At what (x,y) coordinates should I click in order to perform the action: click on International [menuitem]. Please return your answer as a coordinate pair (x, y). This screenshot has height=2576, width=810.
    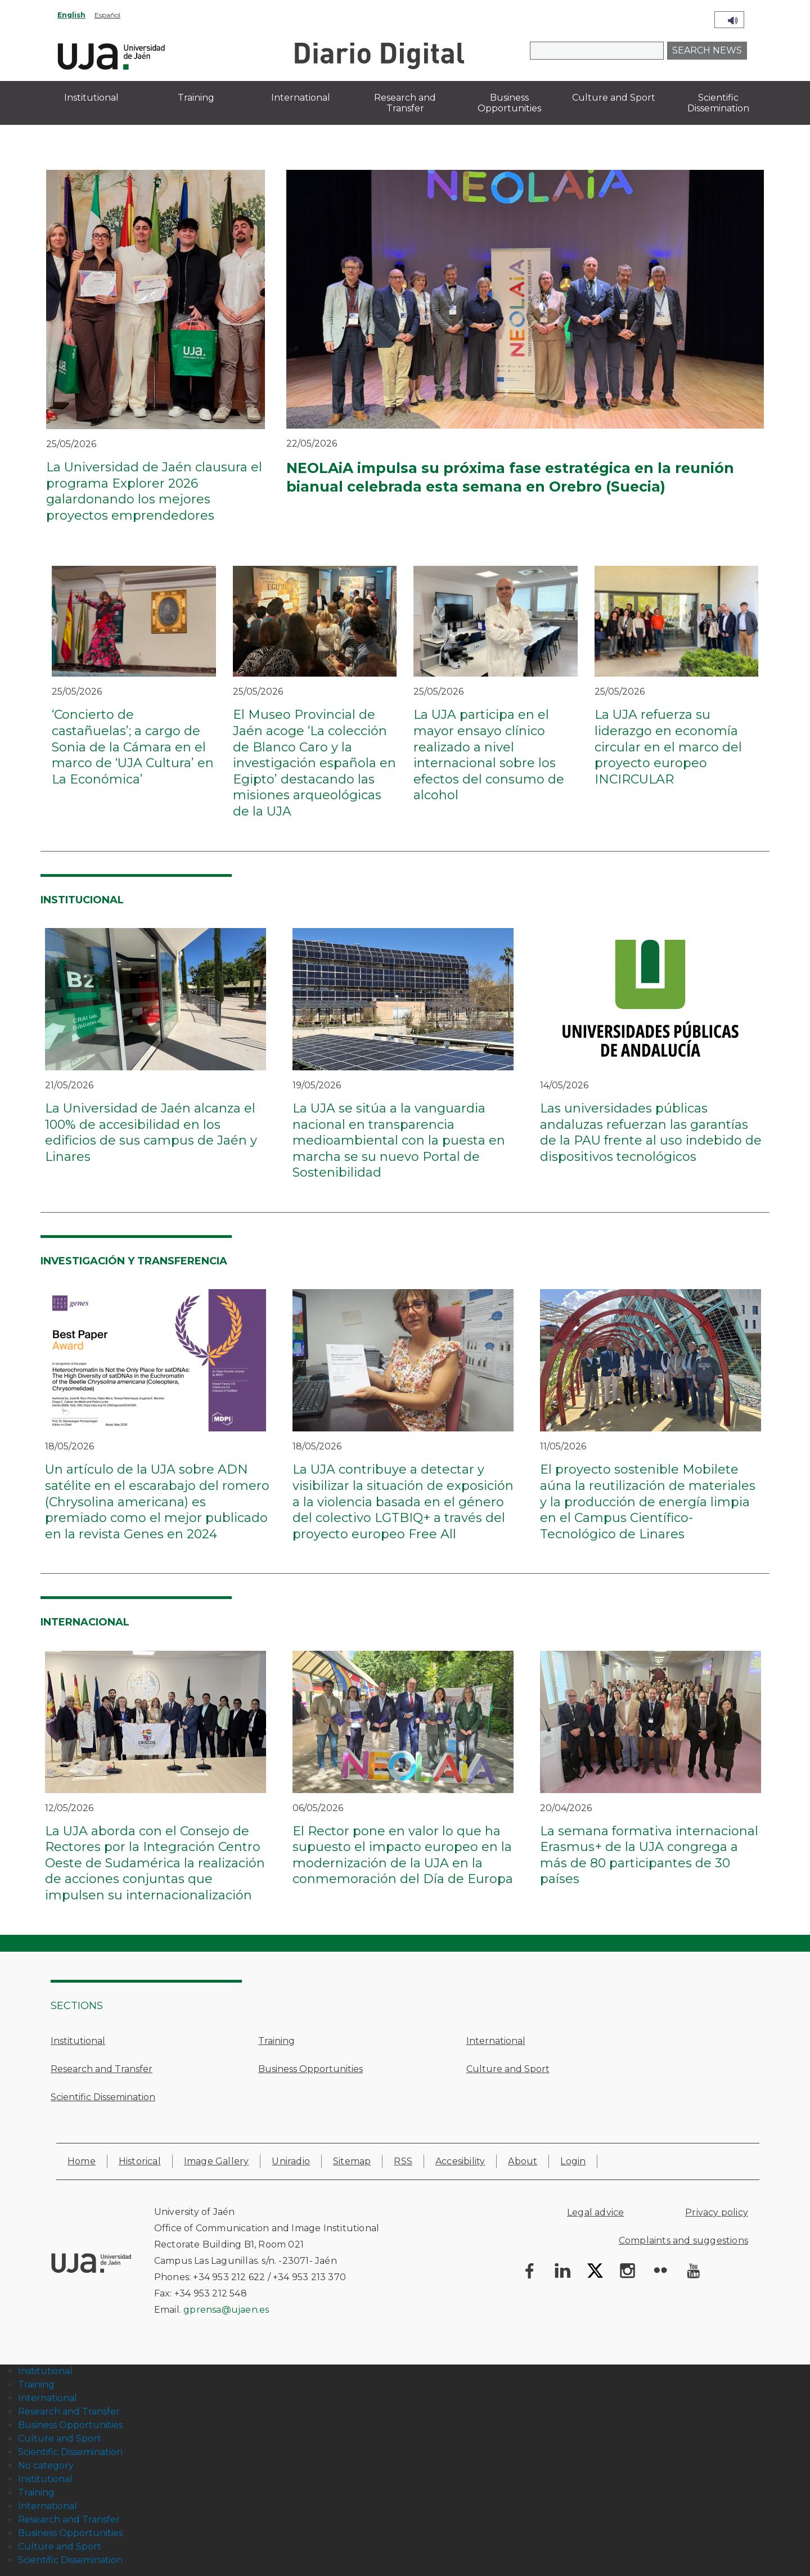
    Looking at the image, I should click on (300, 97).